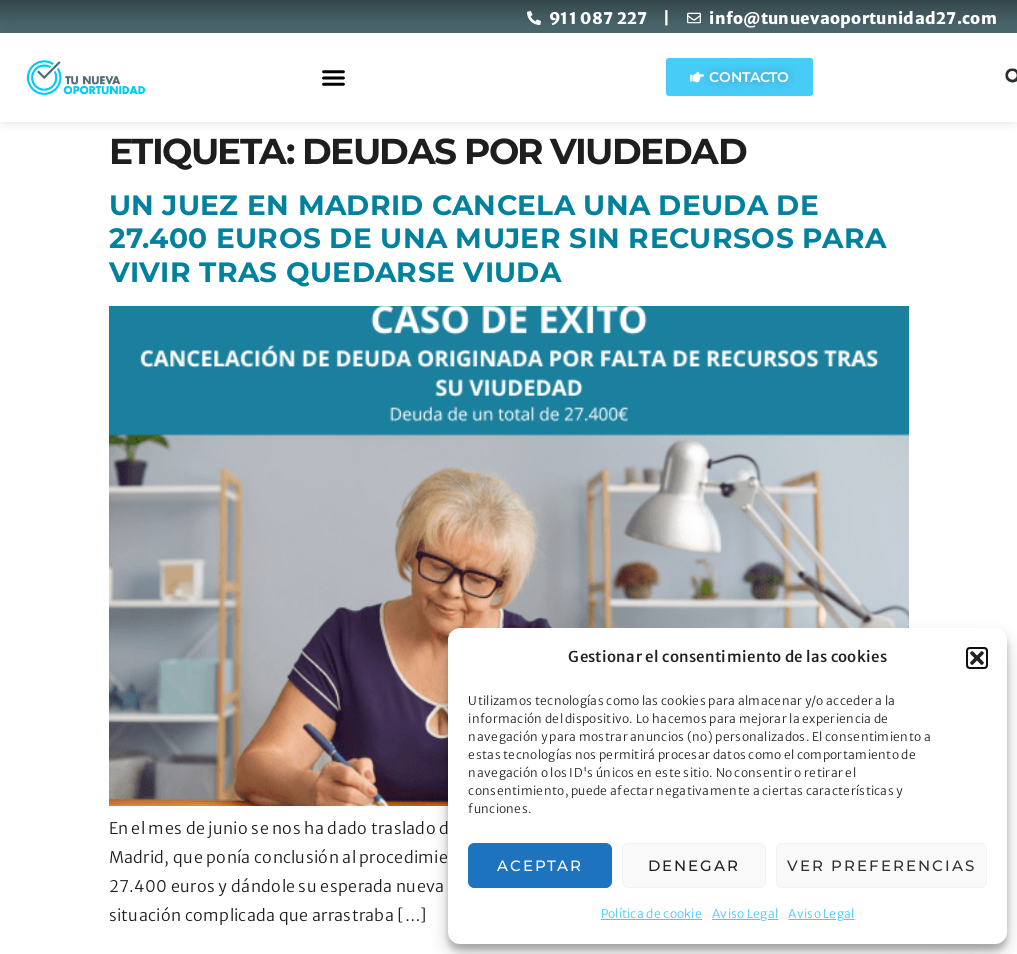 The image size is (1017, 954). I want to click on Aviso Legal, so click(745, 913).